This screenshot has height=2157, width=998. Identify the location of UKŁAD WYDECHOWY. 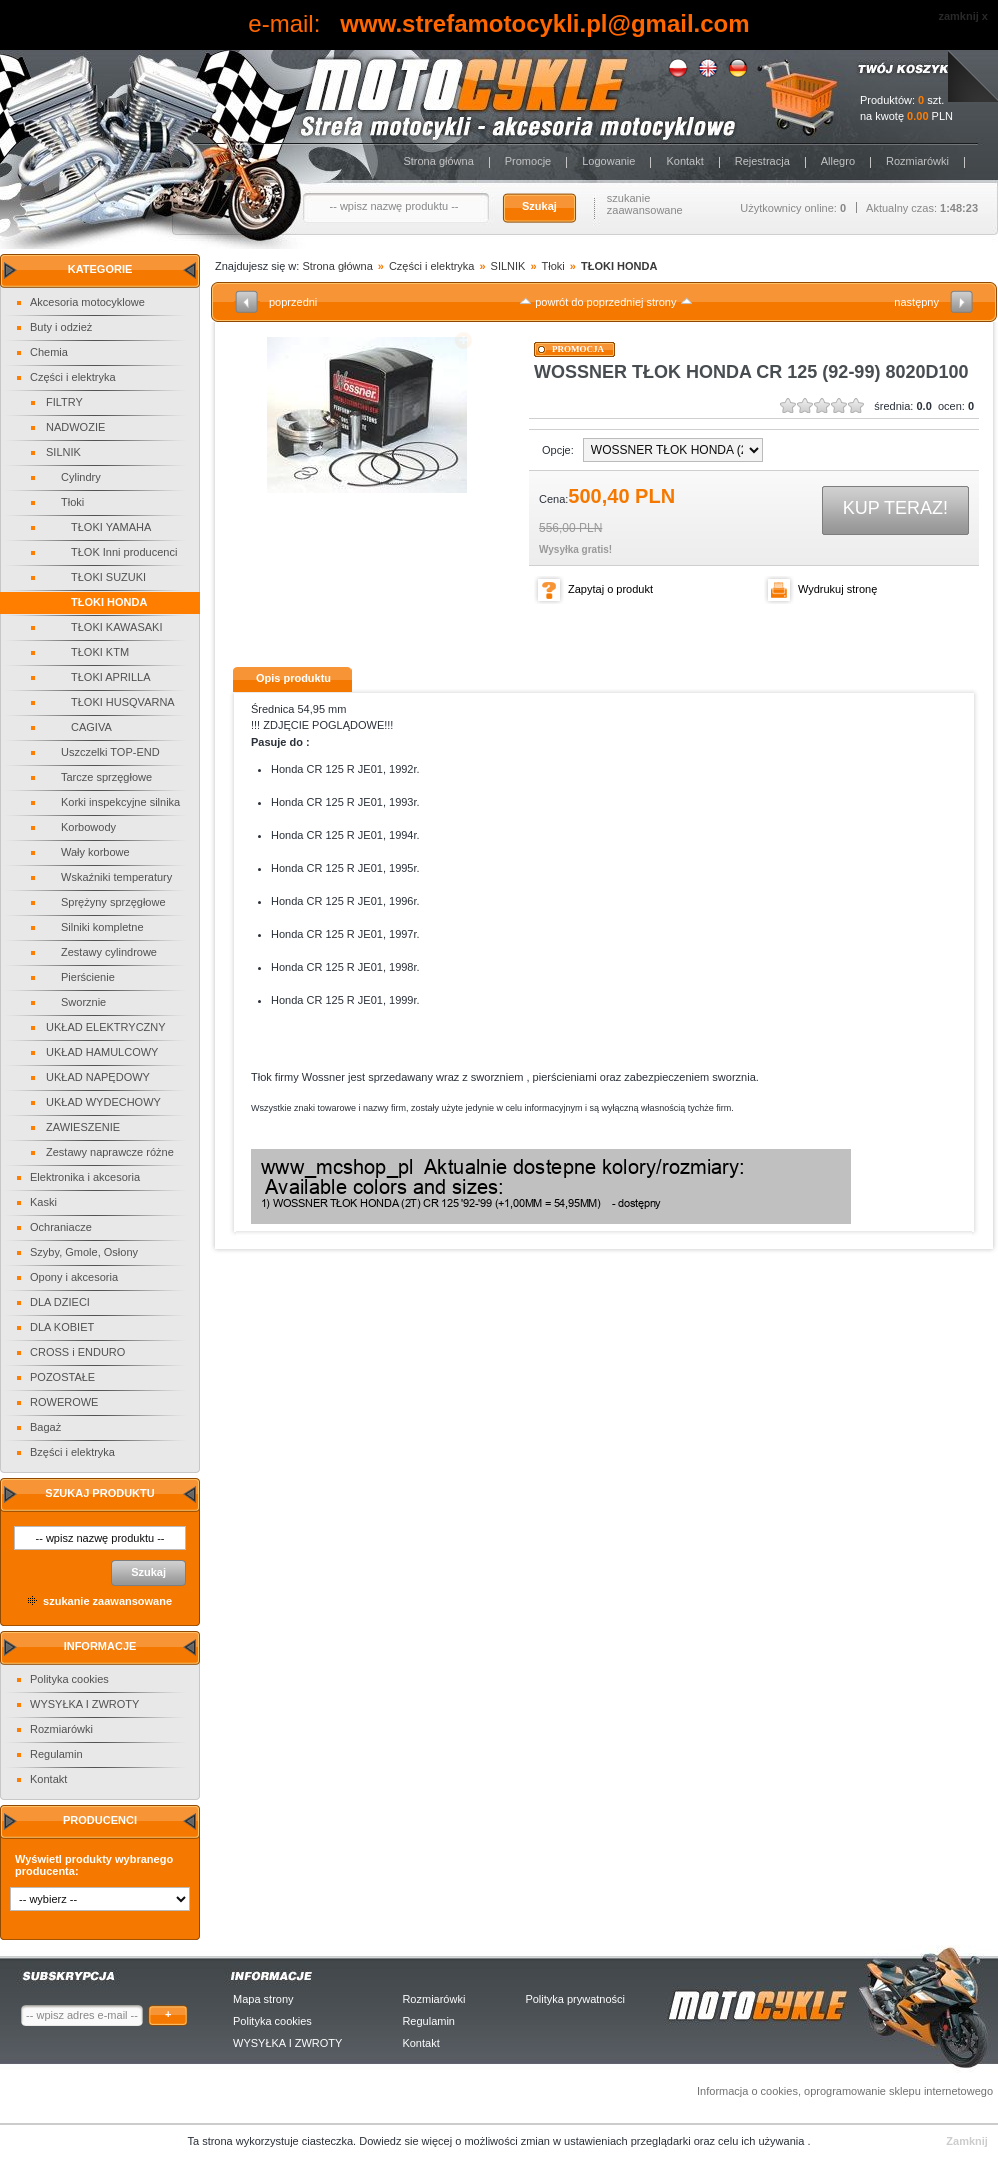
(103, 1102).